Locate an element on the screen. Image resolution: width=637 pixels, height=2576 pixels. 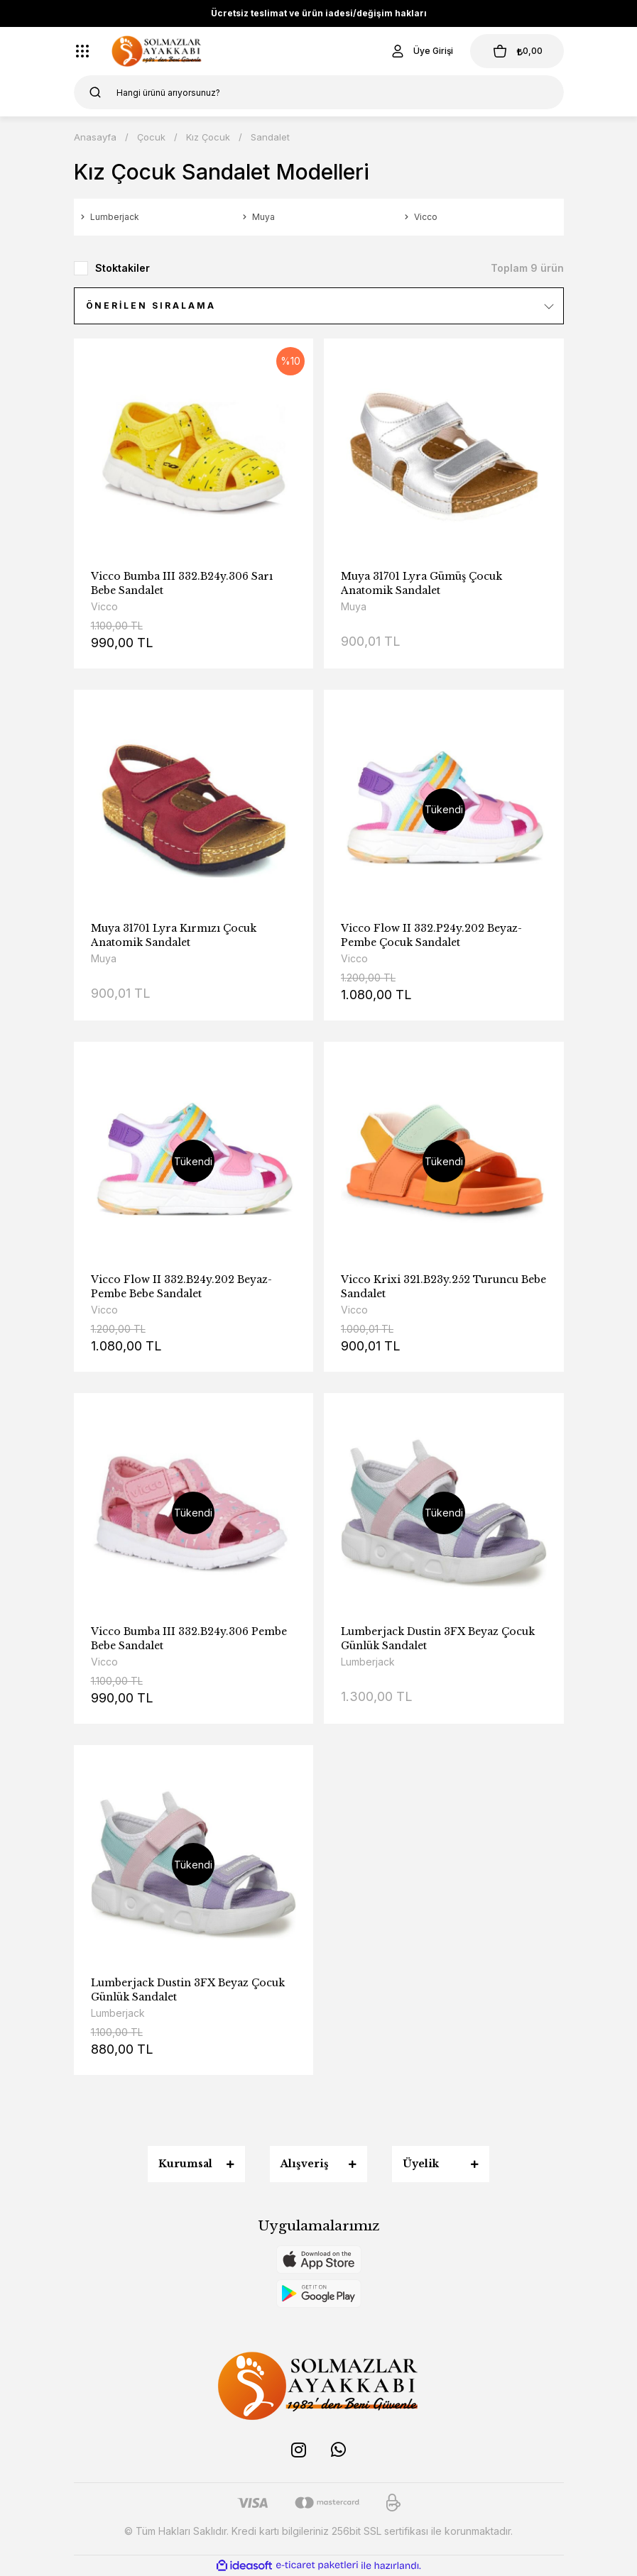
Vicco is located at coordinates (104, 606).